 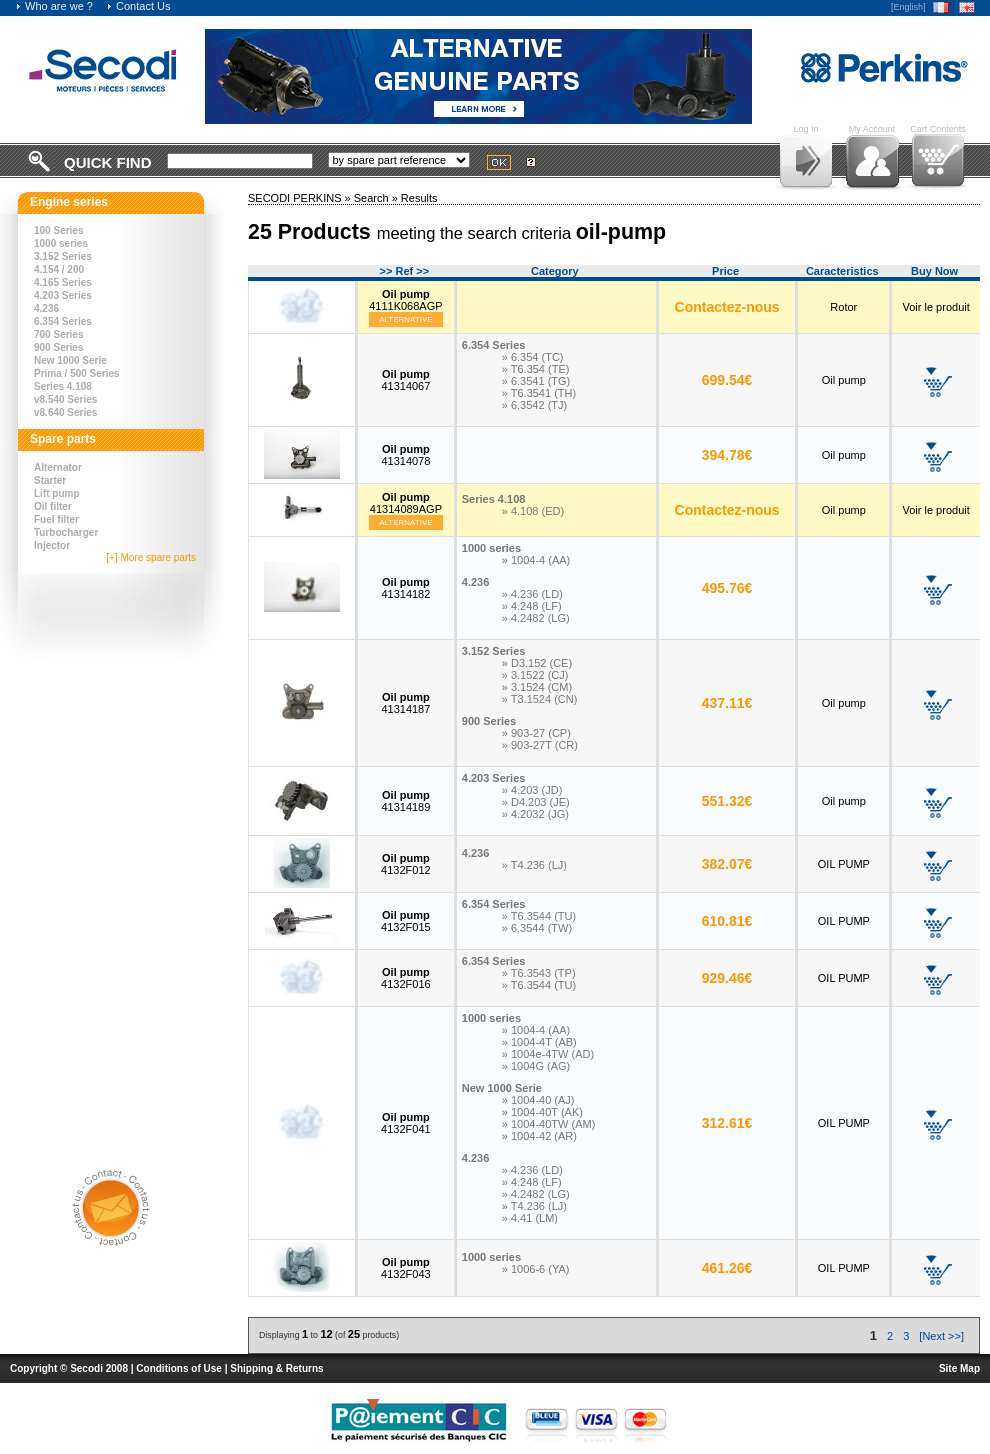 What do you see at coordinates (377, 198) in the screenshot?
I see `Search »` at bounding box center [377, 198].